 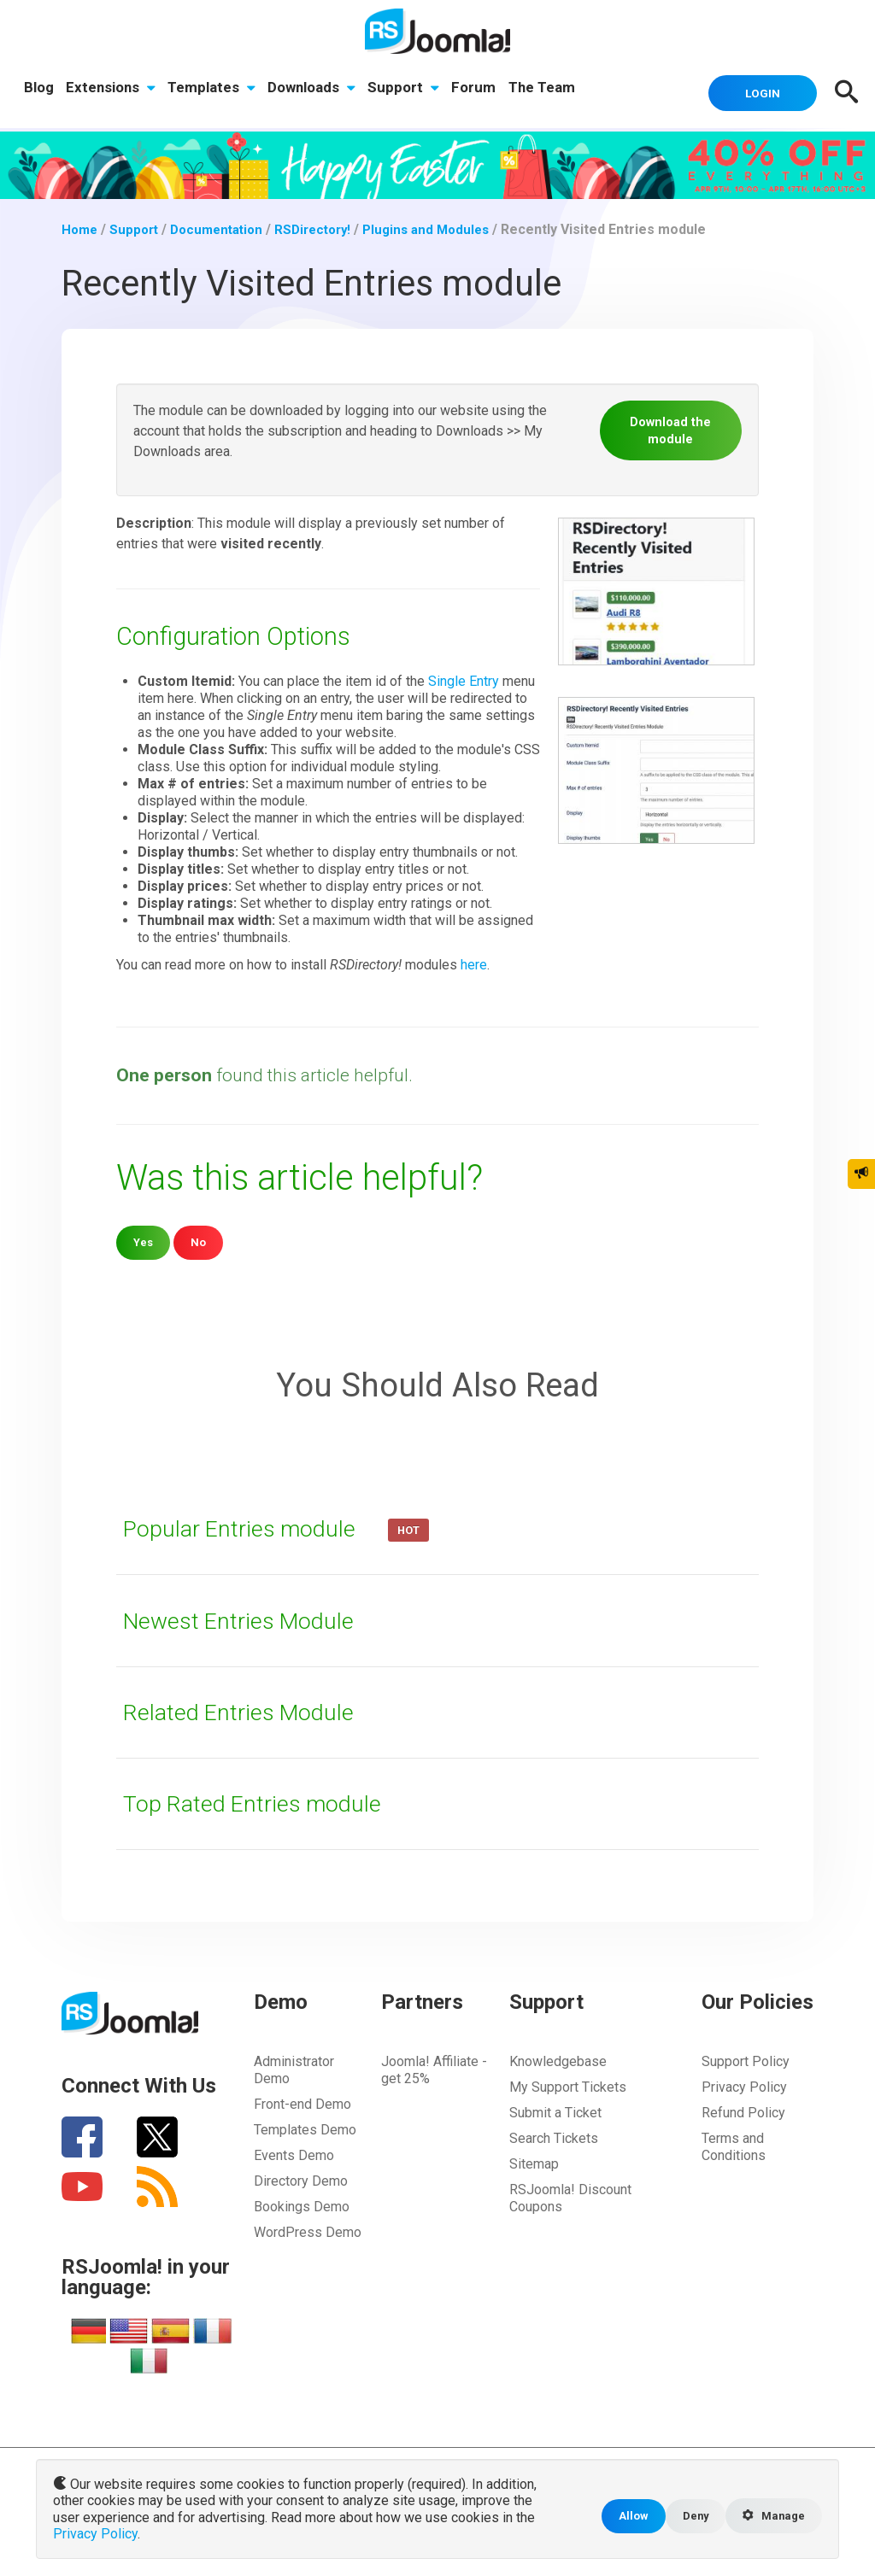 What do you see at coordinates (463, 678) in the screenshot?
I see `Single Entry` at bounding box center [463, 678].